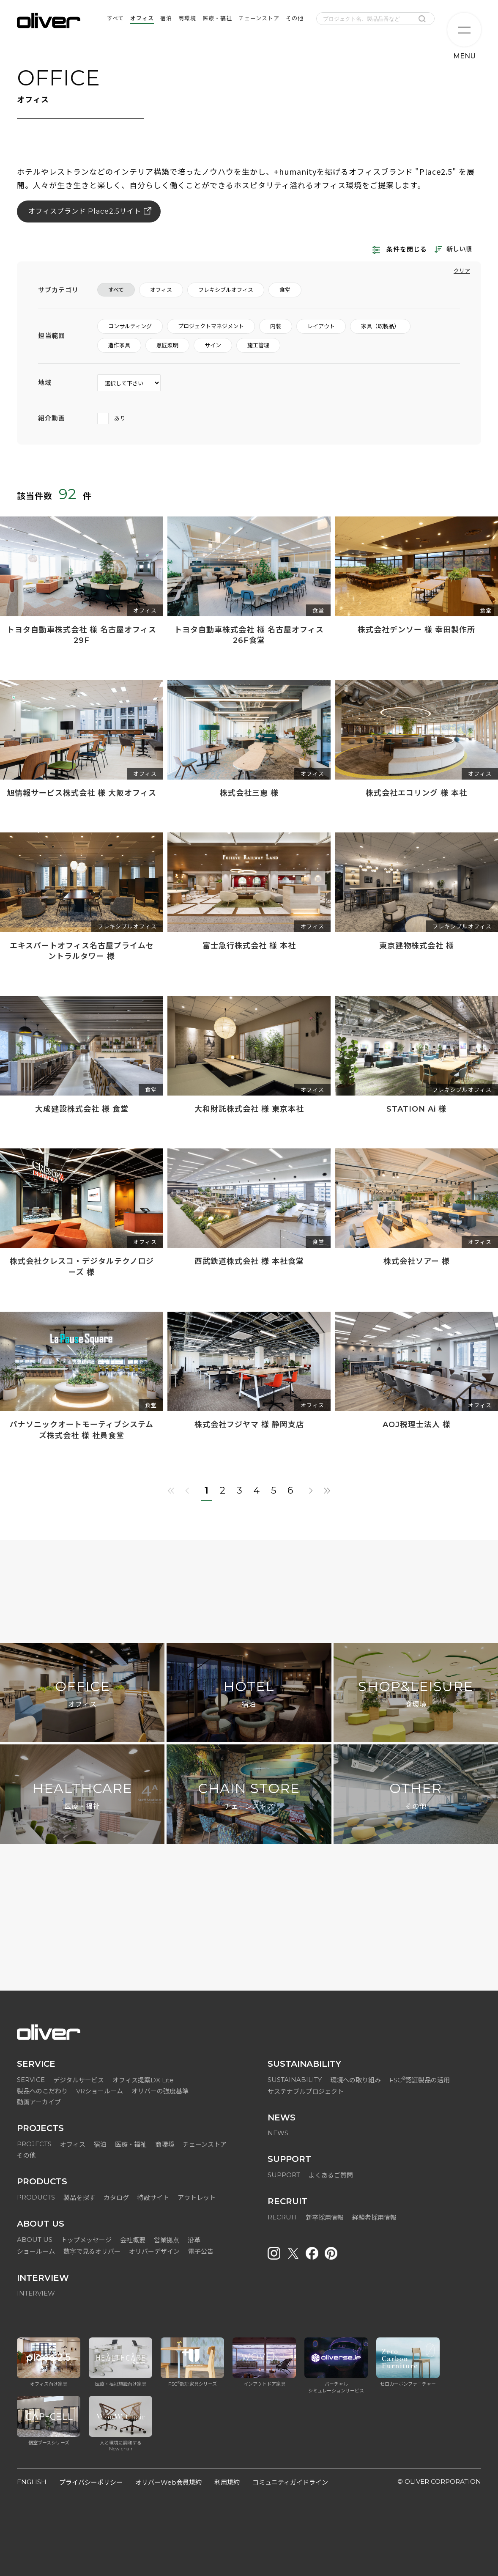  What do you see at coordinates (249, 1261) in the screenshot?
I see `西武鉄道株式会社 様 本社食堂` at bounding box center [249, 1261].